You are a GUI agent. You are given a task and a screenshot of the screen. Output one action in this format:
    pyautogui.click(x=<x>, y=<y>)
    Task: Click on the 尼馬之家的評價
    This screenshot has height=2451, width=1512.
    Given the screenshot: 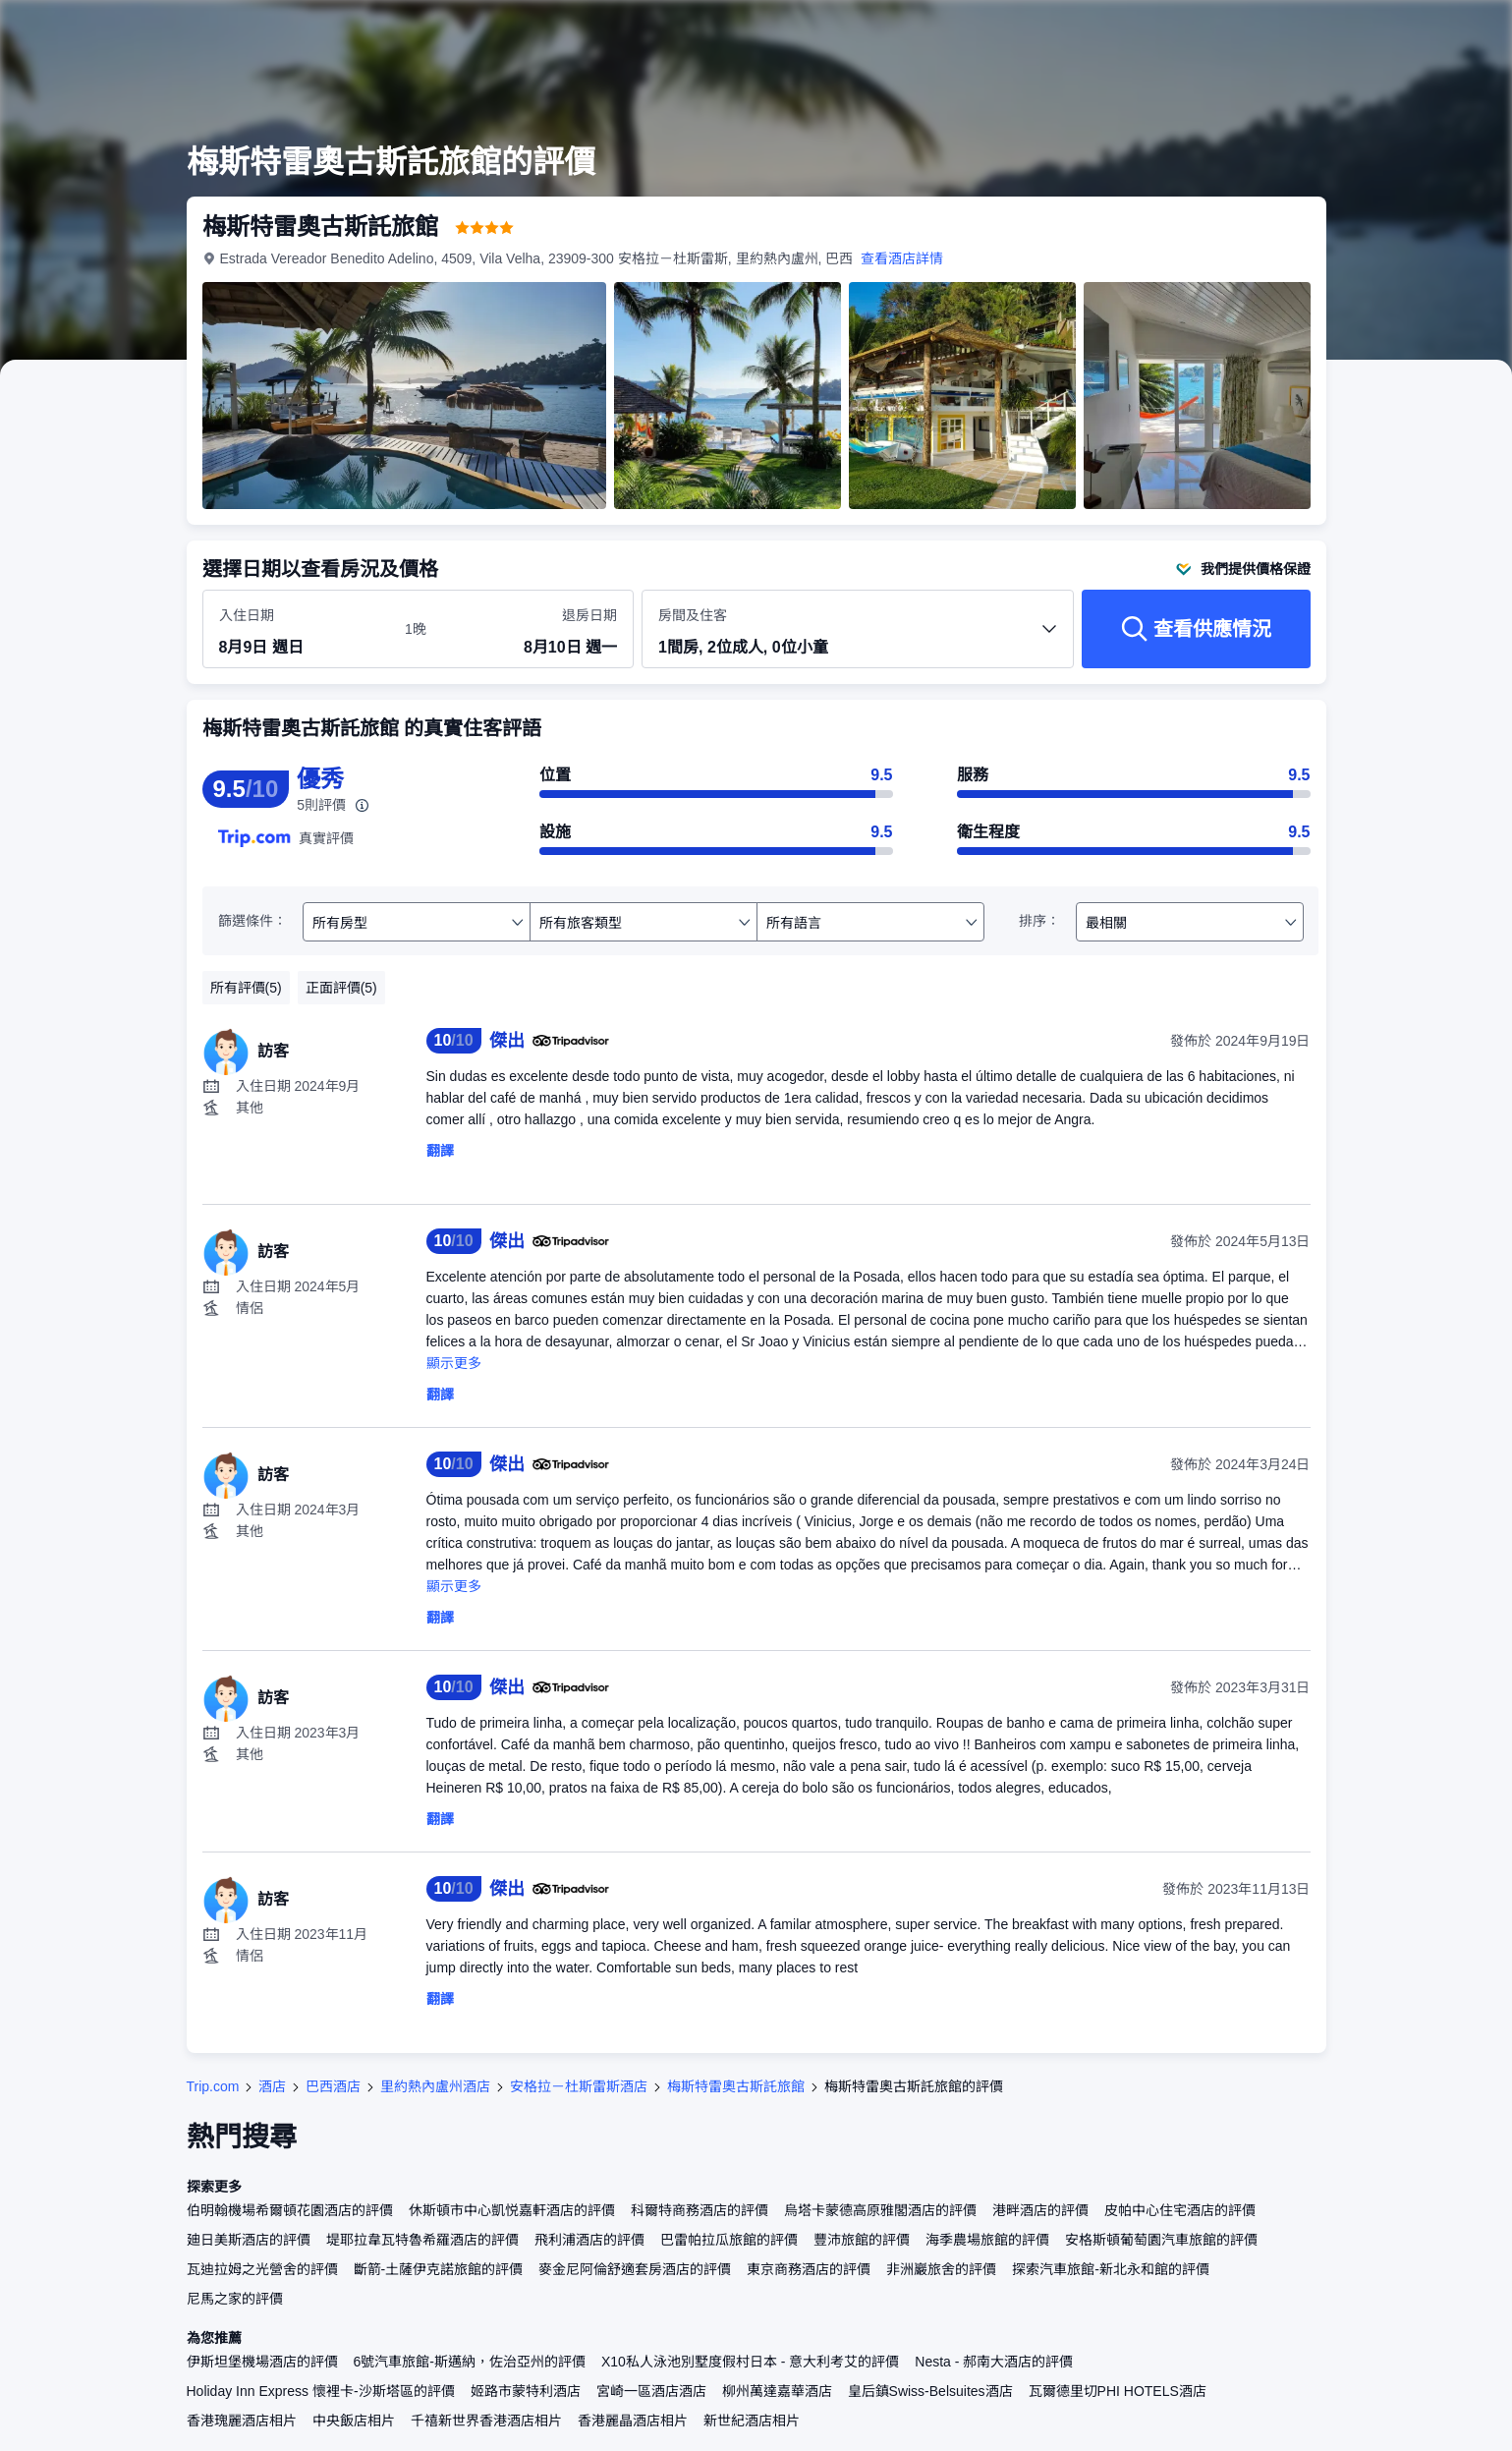 What is the action you would take?
    pyautogui.click(x=235, y=2299)
    